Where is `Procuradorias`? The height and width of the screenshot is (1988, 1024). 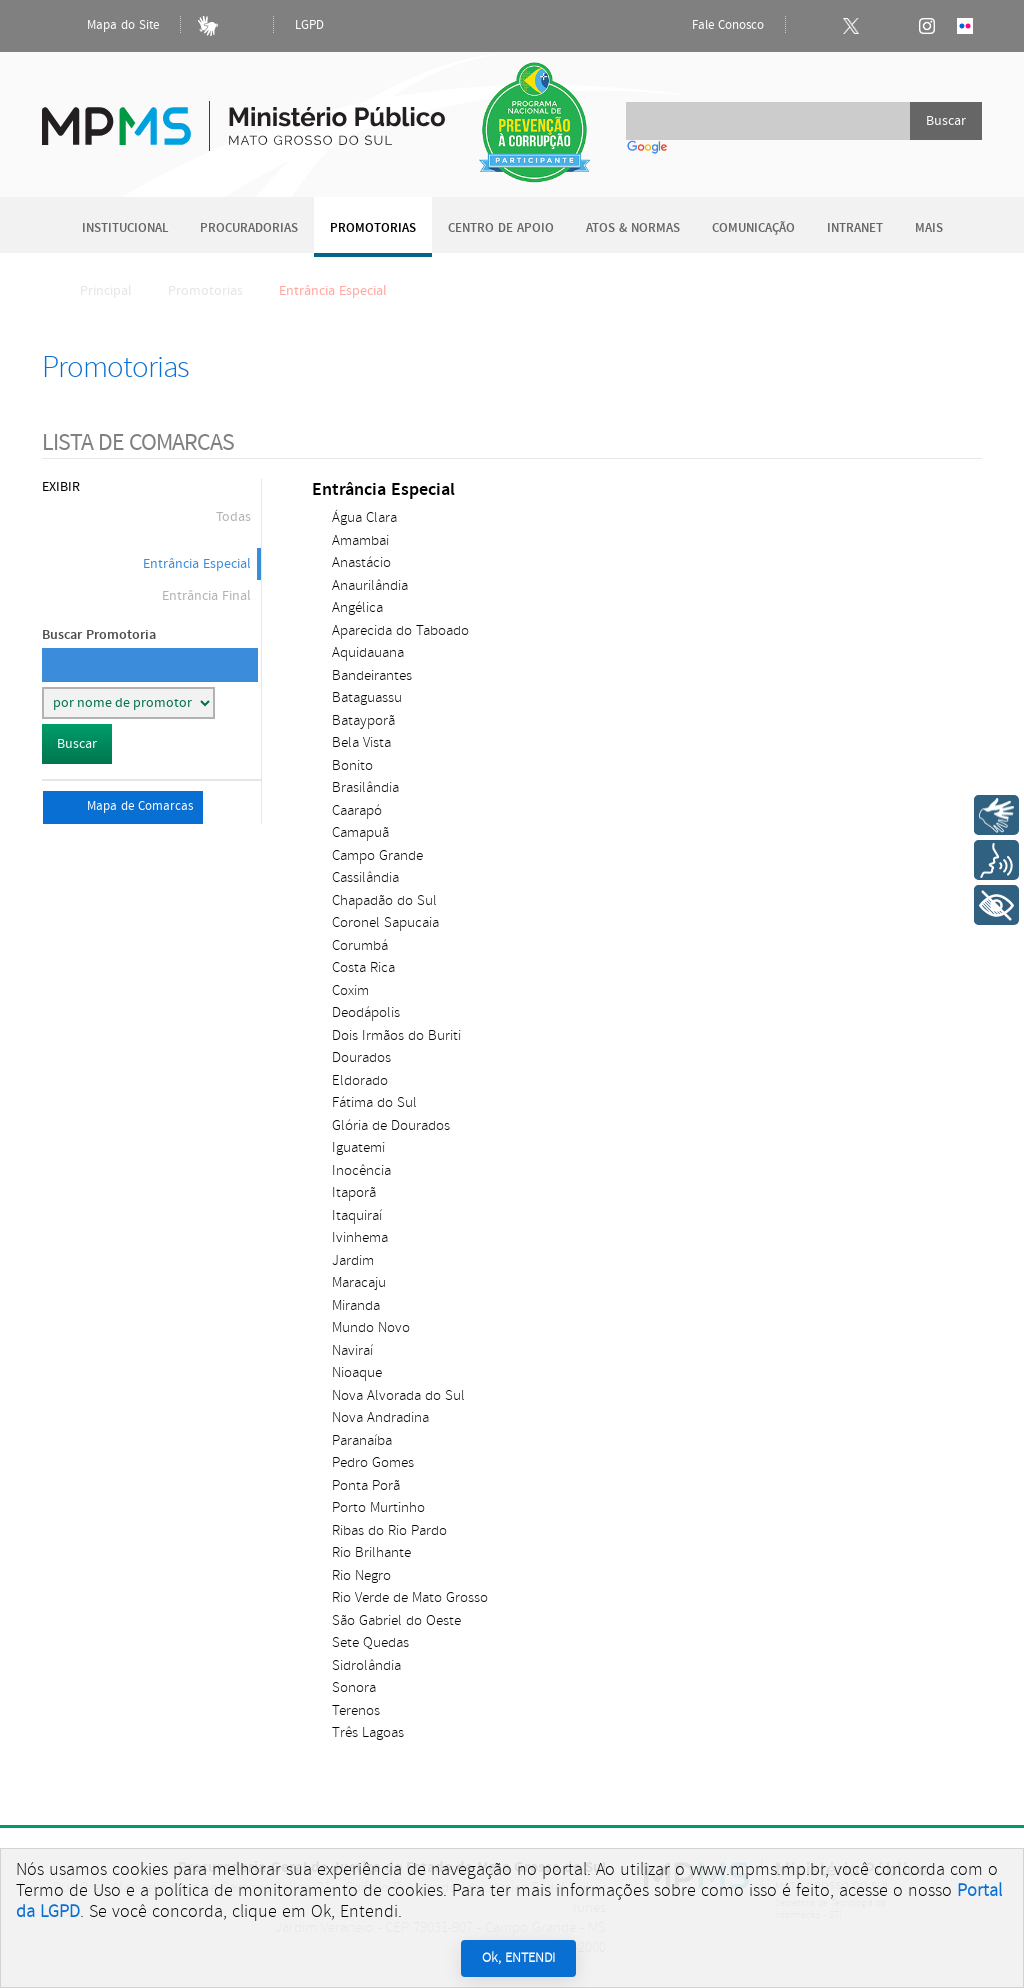
Procuradorias is located at coordinates (249, 228).